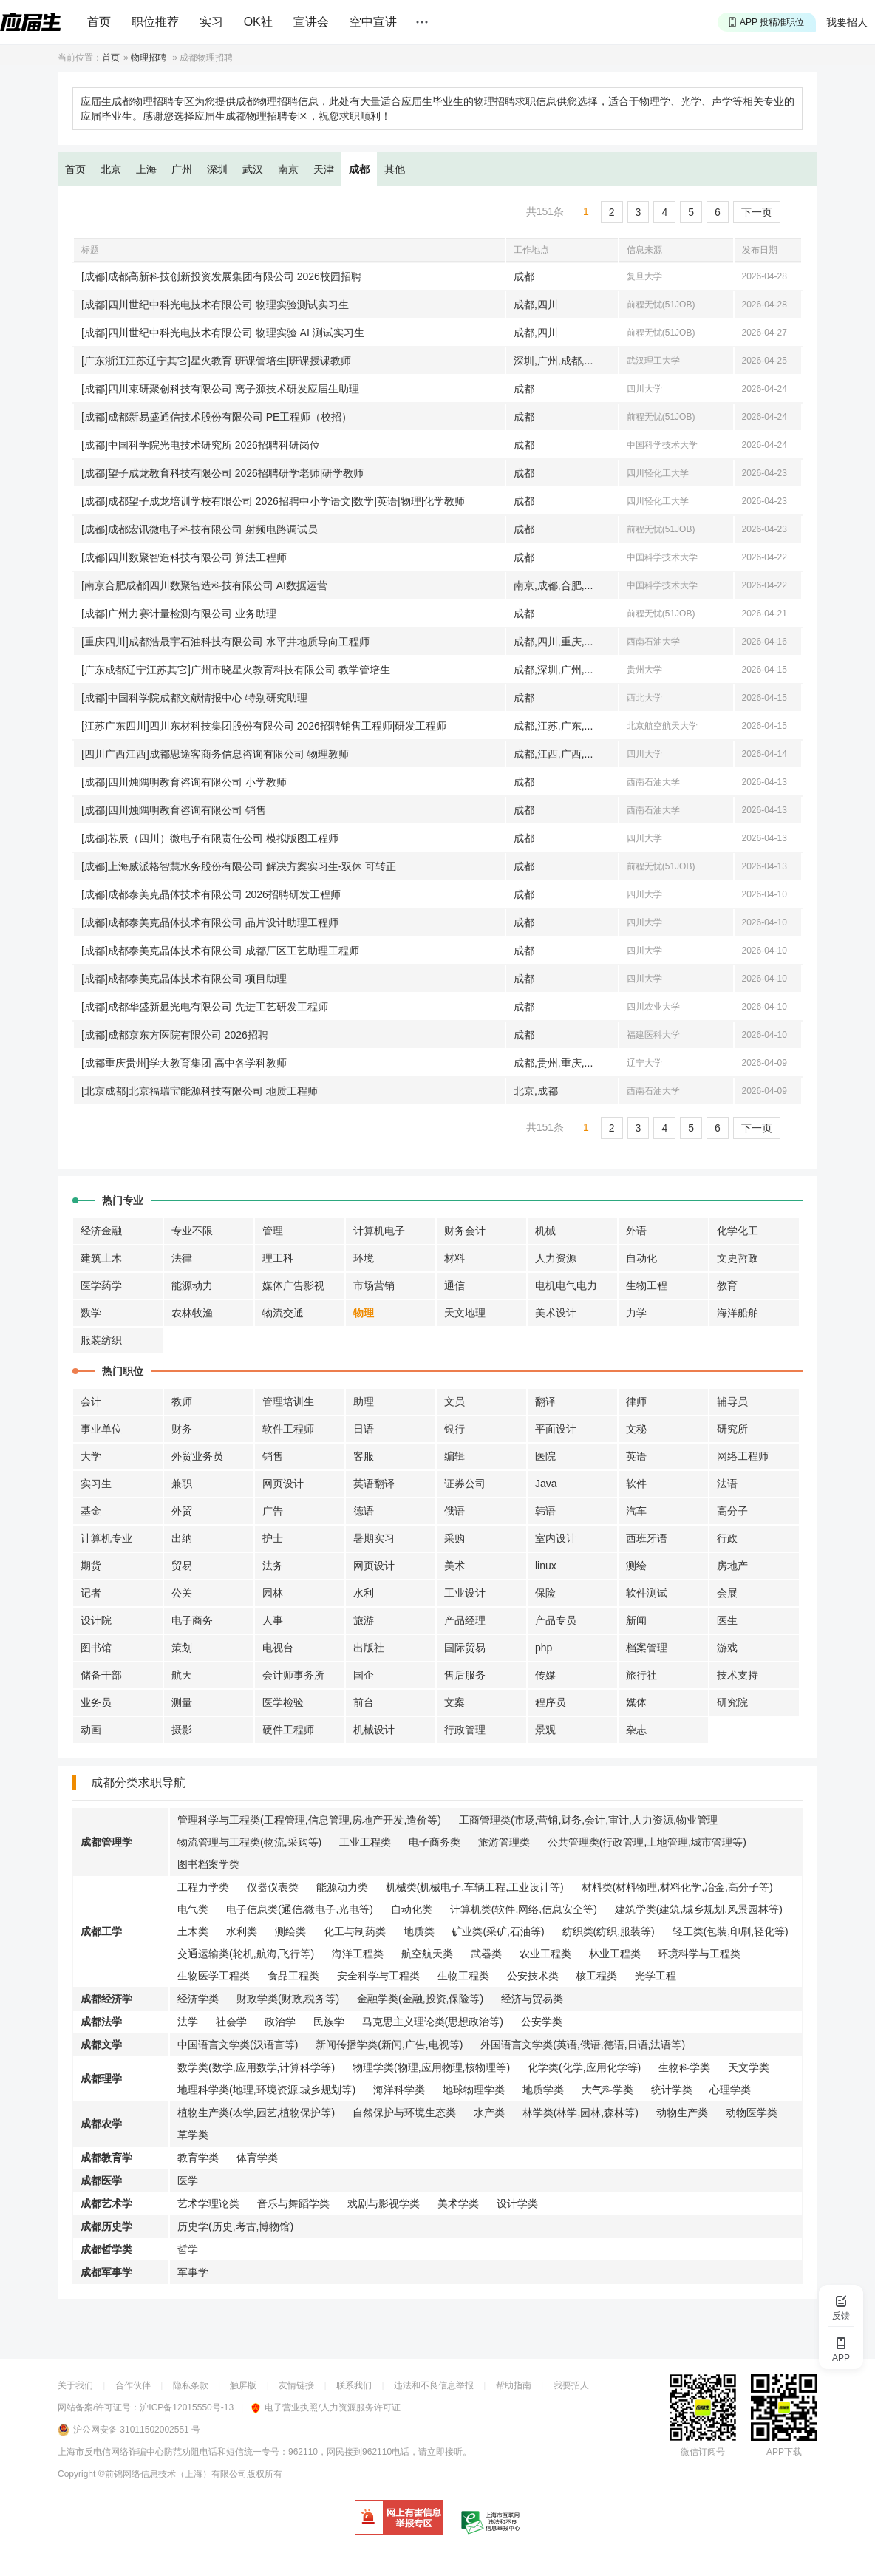 The width and height of the screenshot is (875, 2576). I want to click on 事业单位, so click(101, 1429).